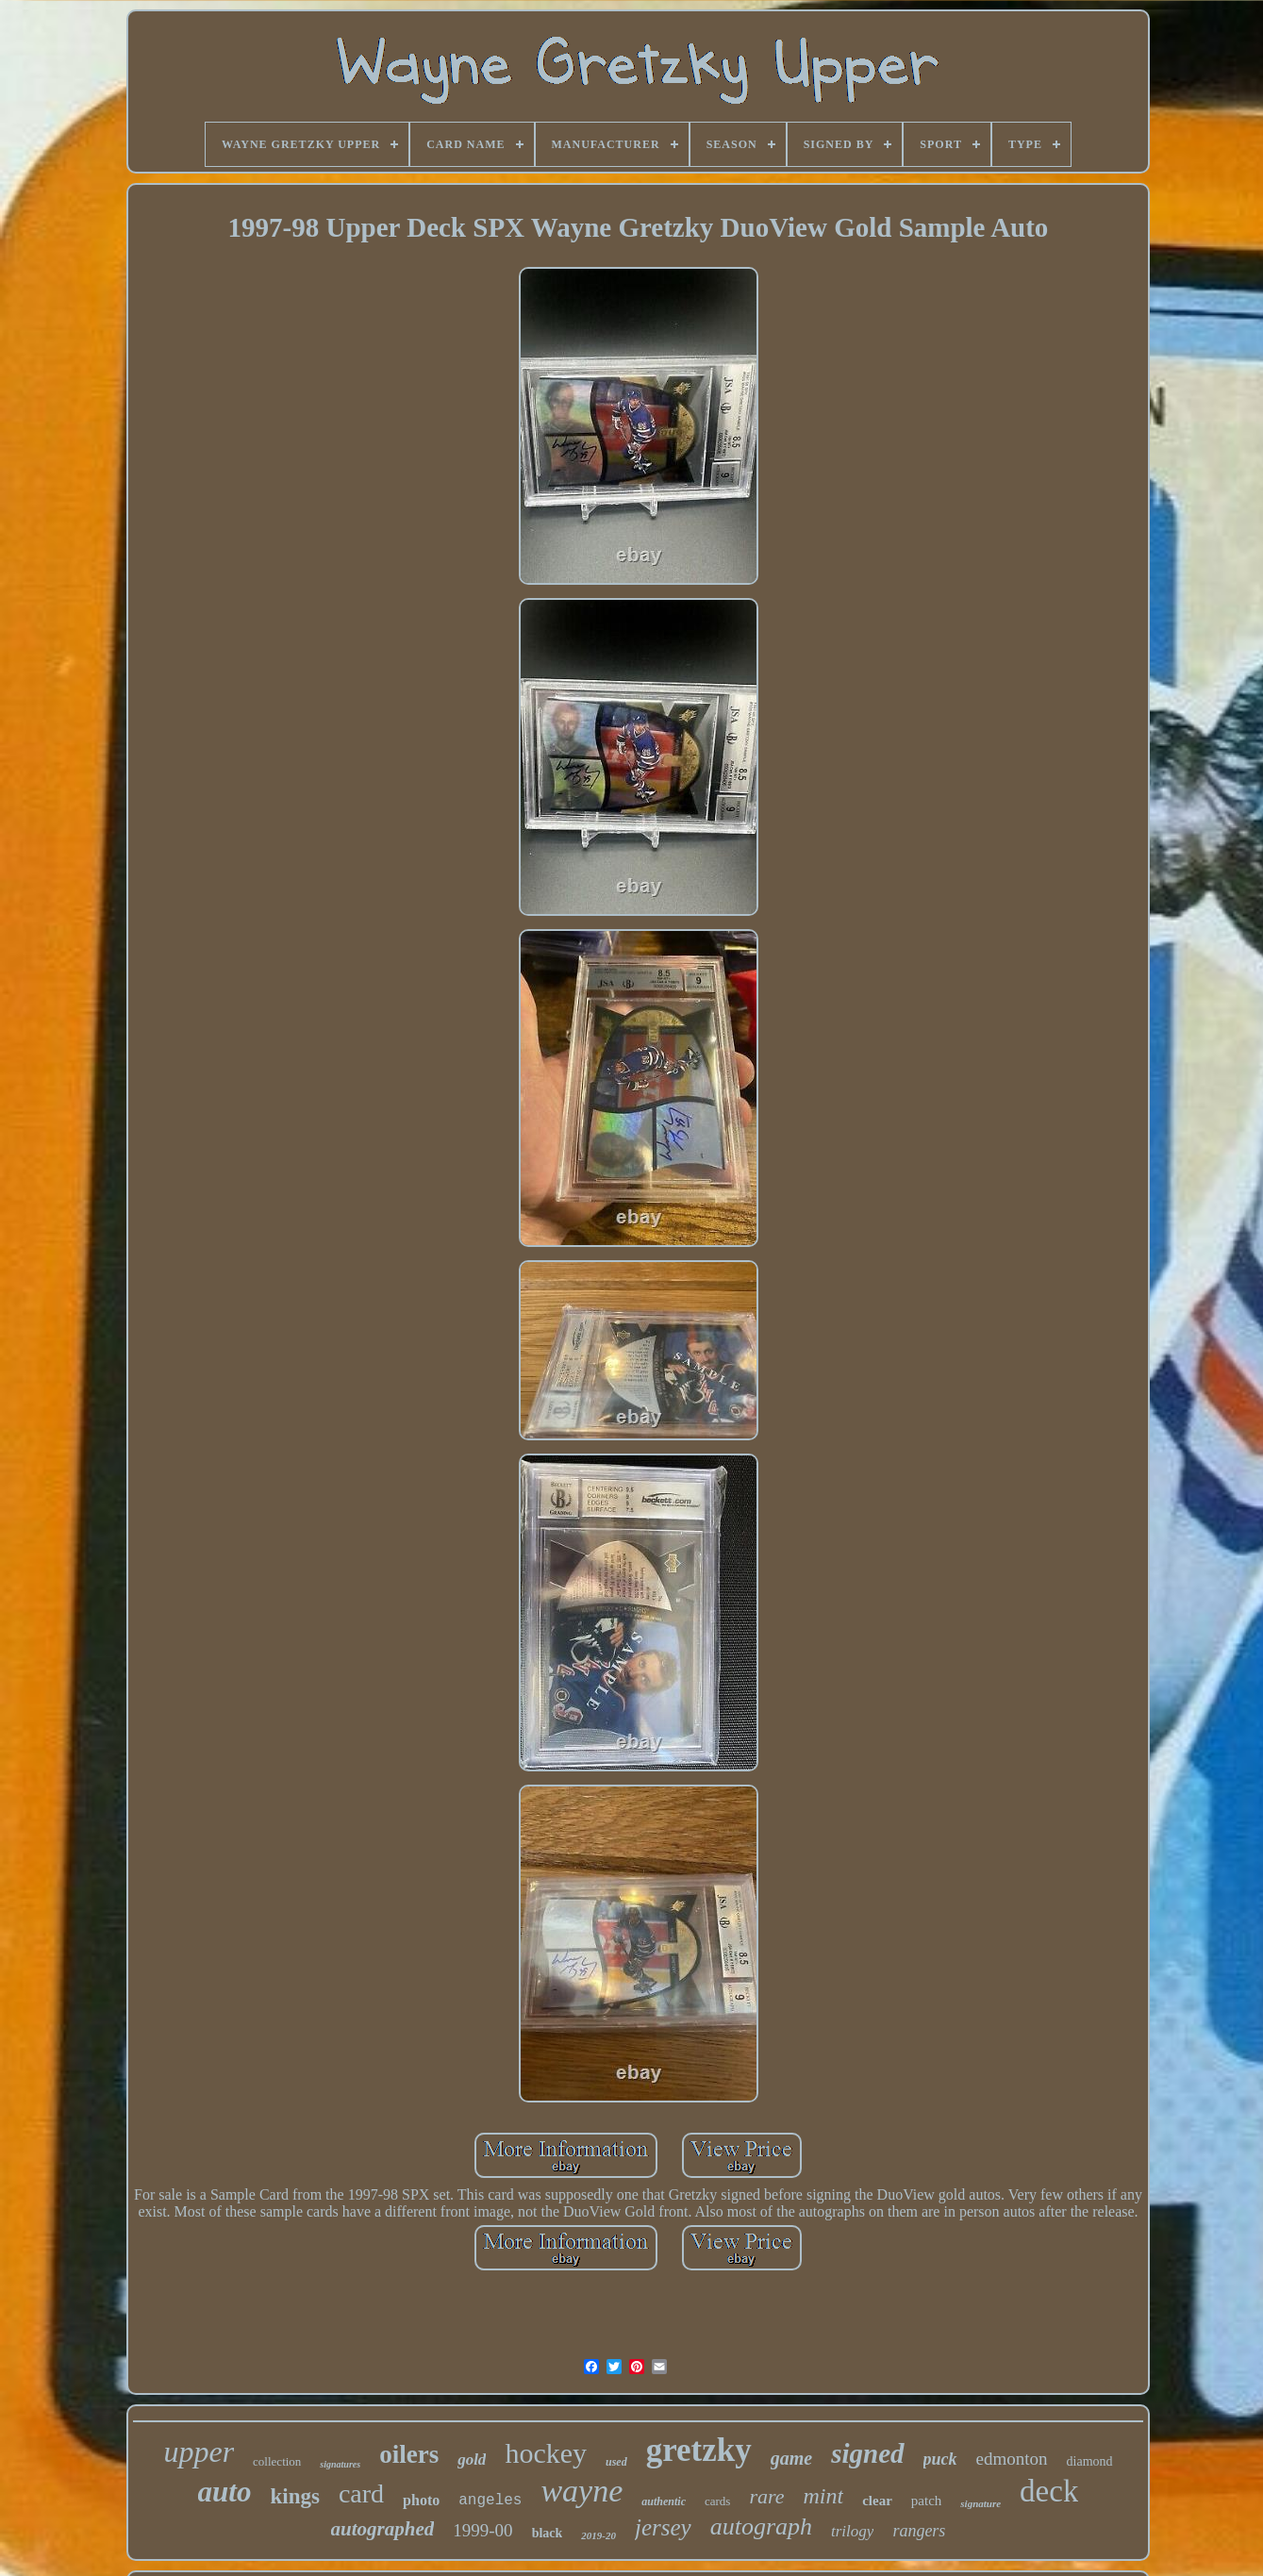  What do you see at coordinates (546, 2452) in the screenshot?
I see `hockey` at bounding box center [546, 2452].